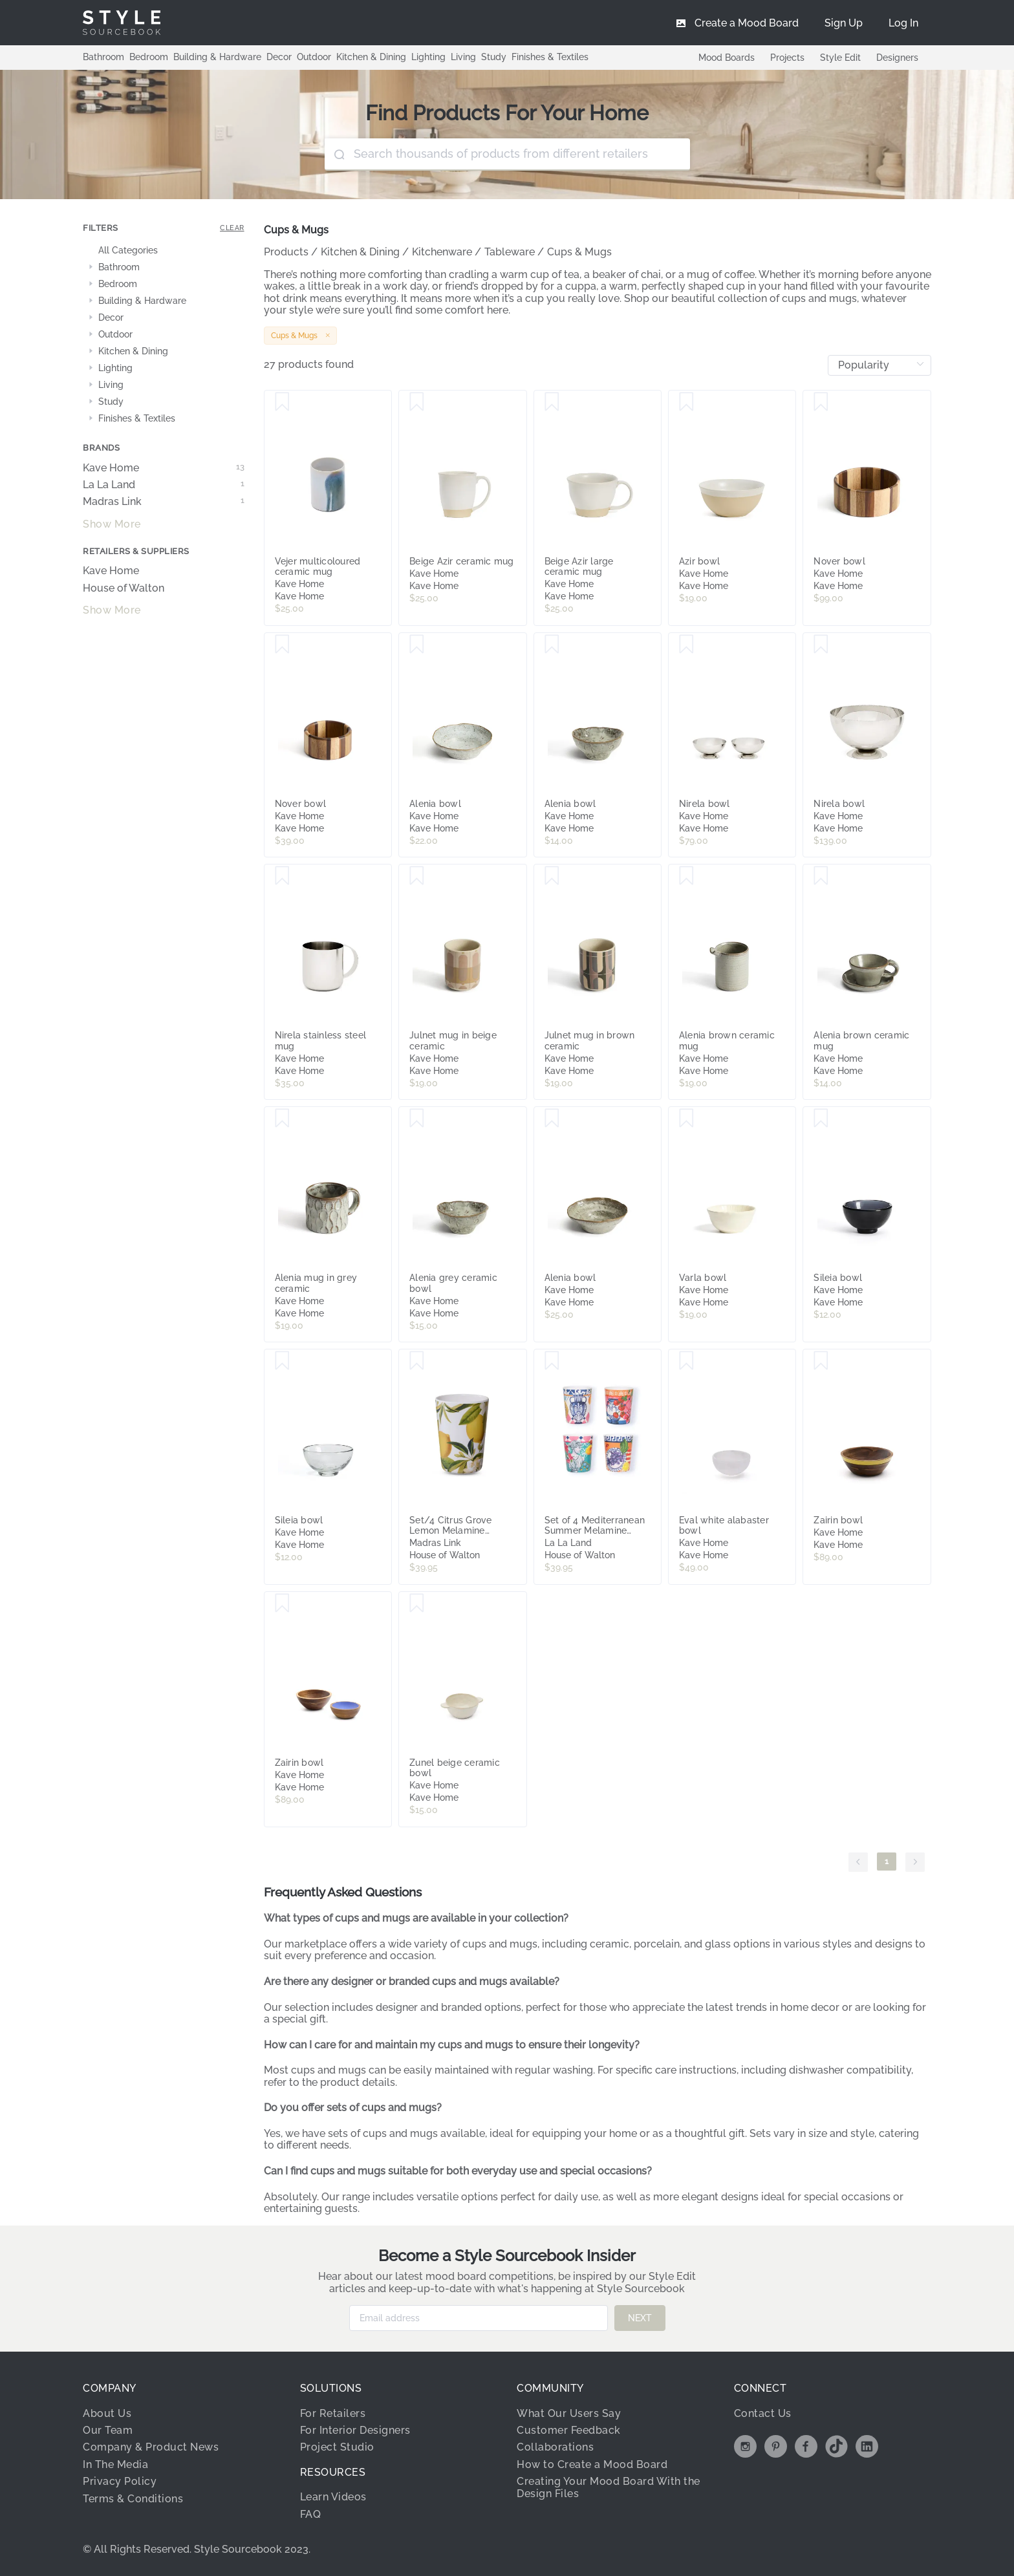 Image resolution: width=1014 pixels, height=2576 pixels. I want to click on [Save Set/4 Citrus Grove Lemon Melamine Tumblers], so click(416, 1361).